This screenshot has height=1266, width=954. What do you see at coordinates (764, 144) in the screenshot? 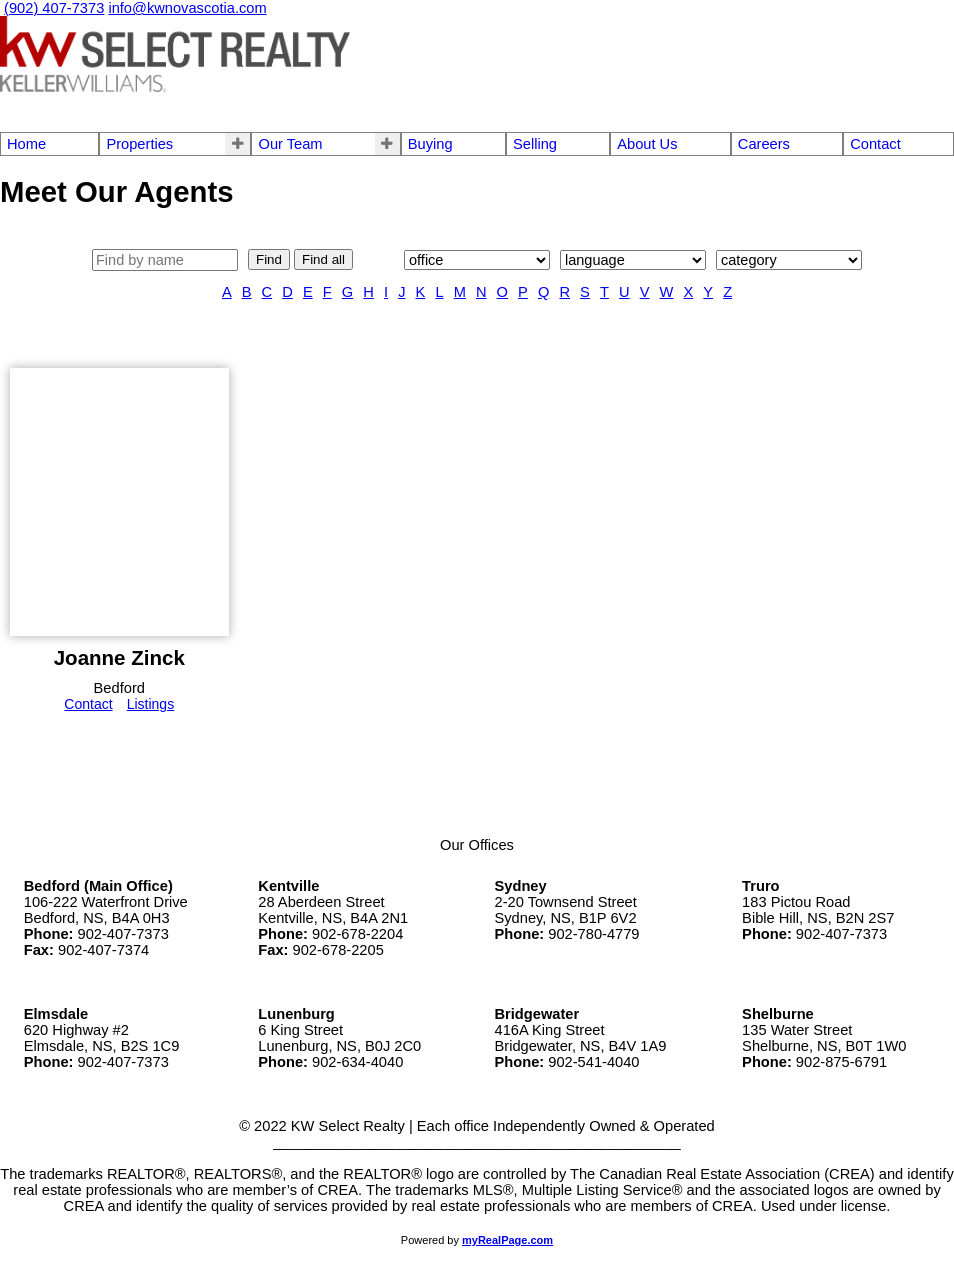
I see `Careers` at bounding box center [764, 144].